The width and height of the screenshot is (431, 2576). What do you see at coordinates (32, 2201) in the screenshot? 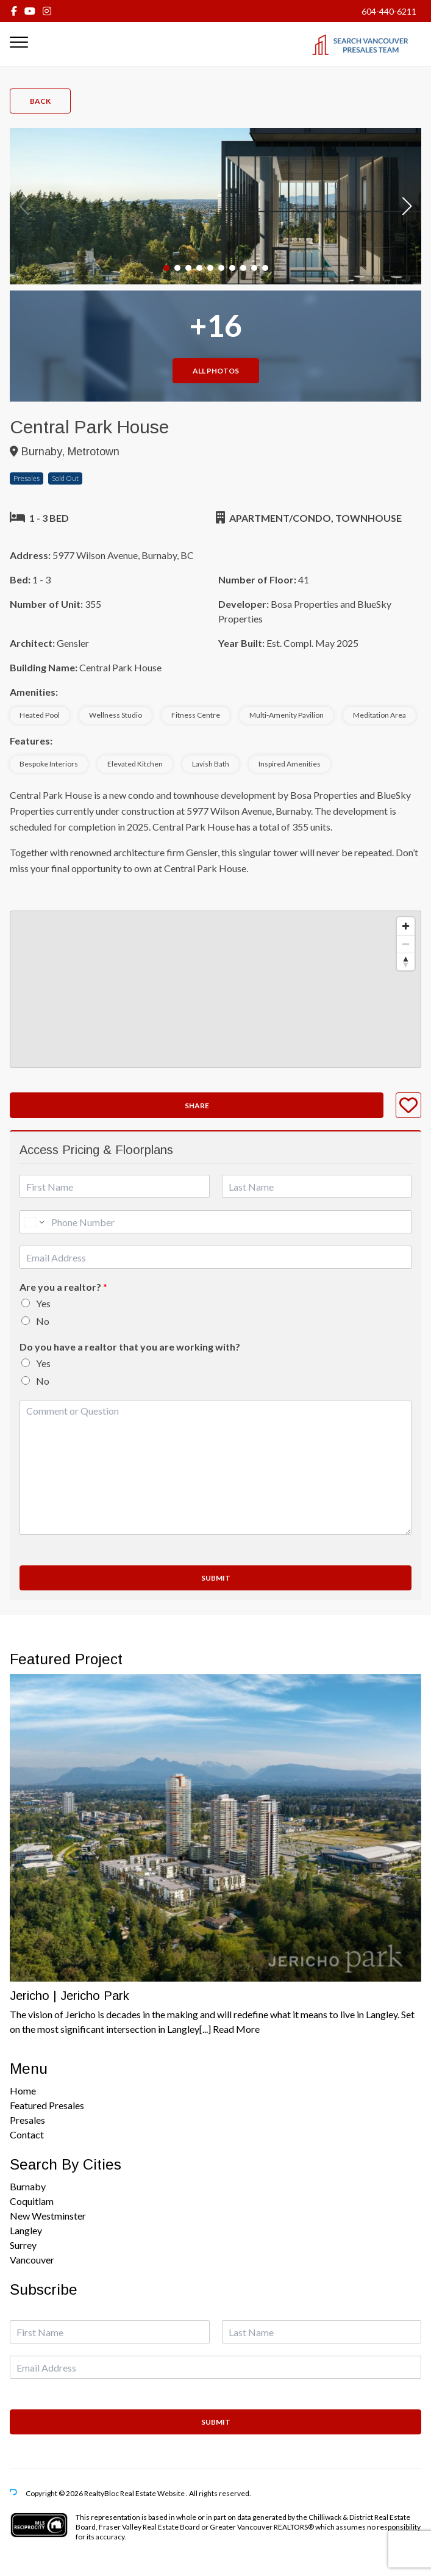
I see `Coquitlam` at bounding box center [32, 2201].